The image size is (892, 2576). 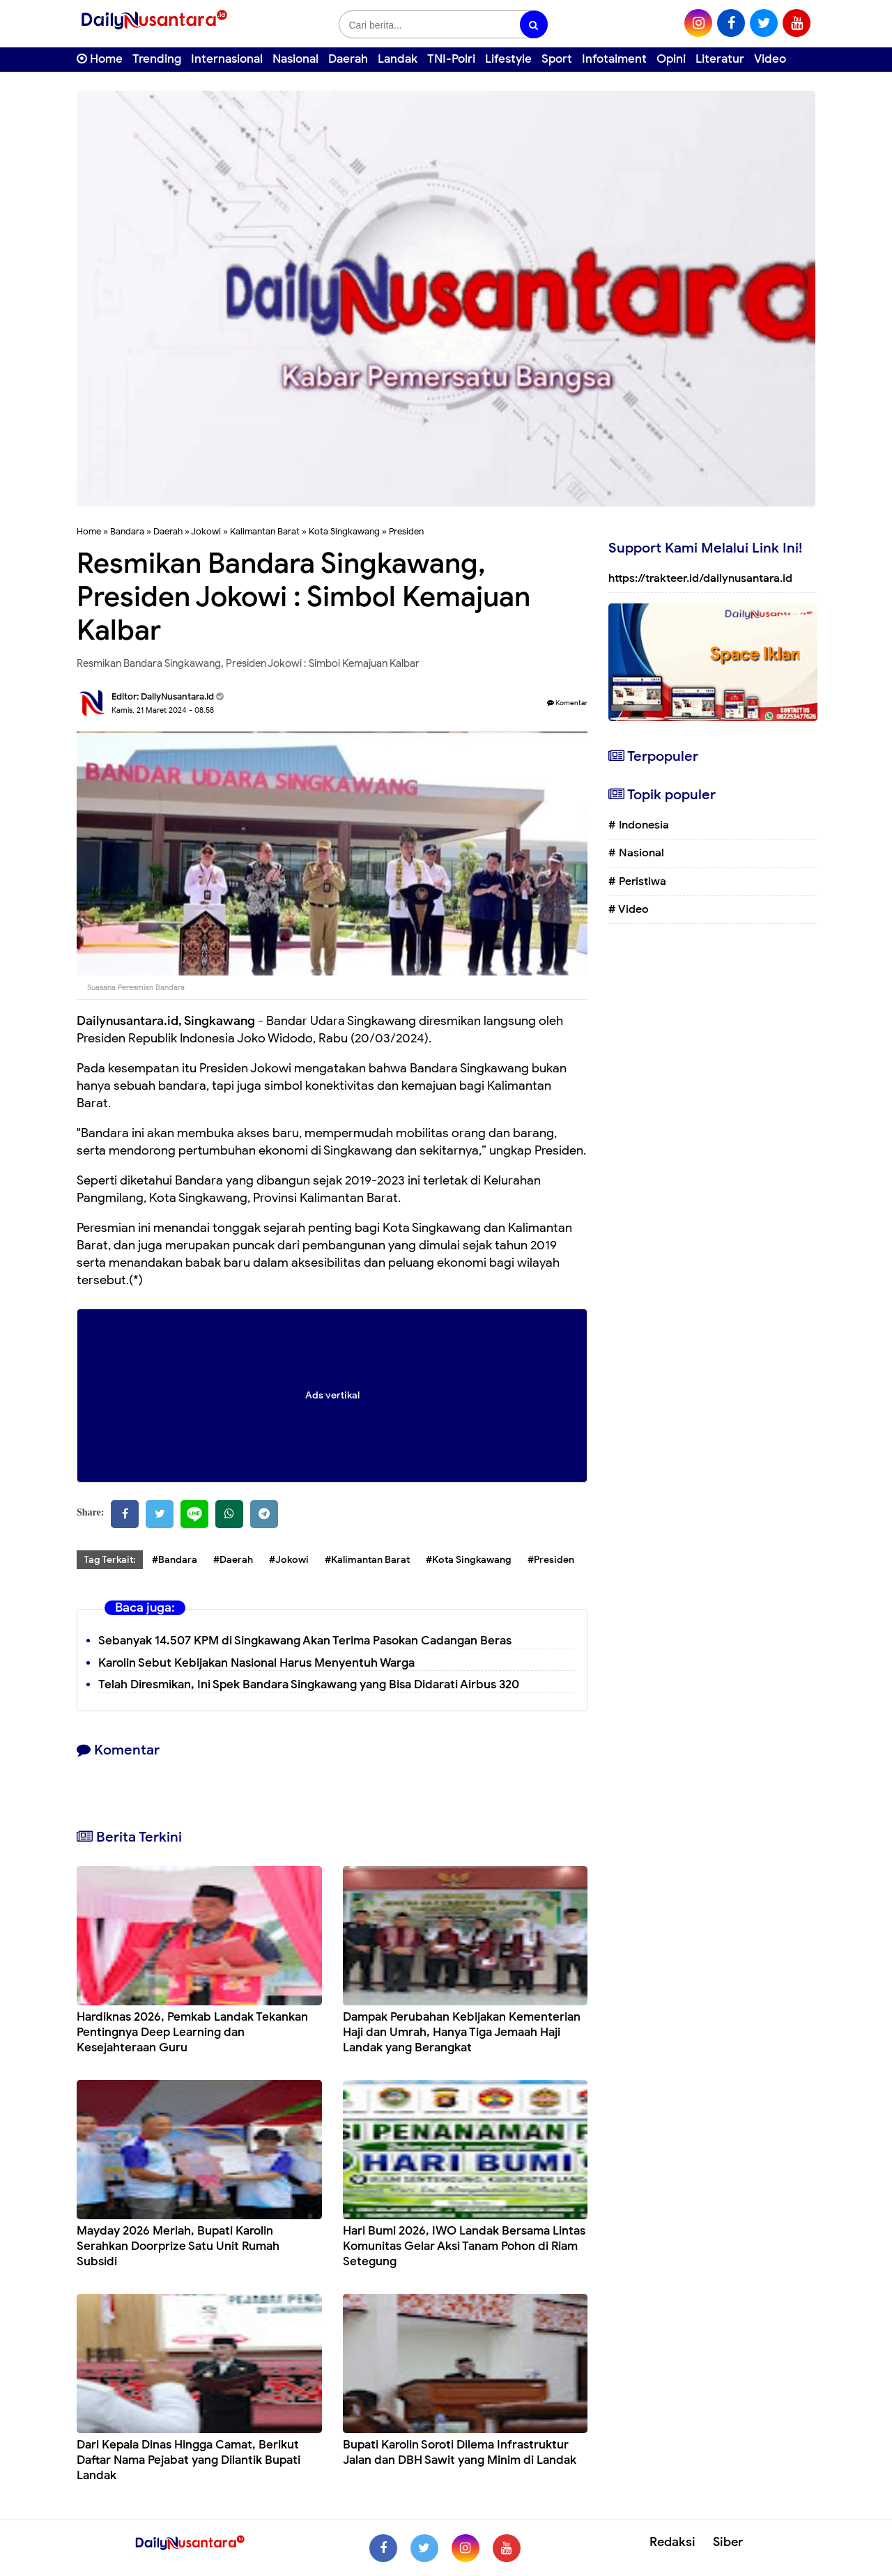 I want to click on #Daerah, so click(x=233, y=1560).